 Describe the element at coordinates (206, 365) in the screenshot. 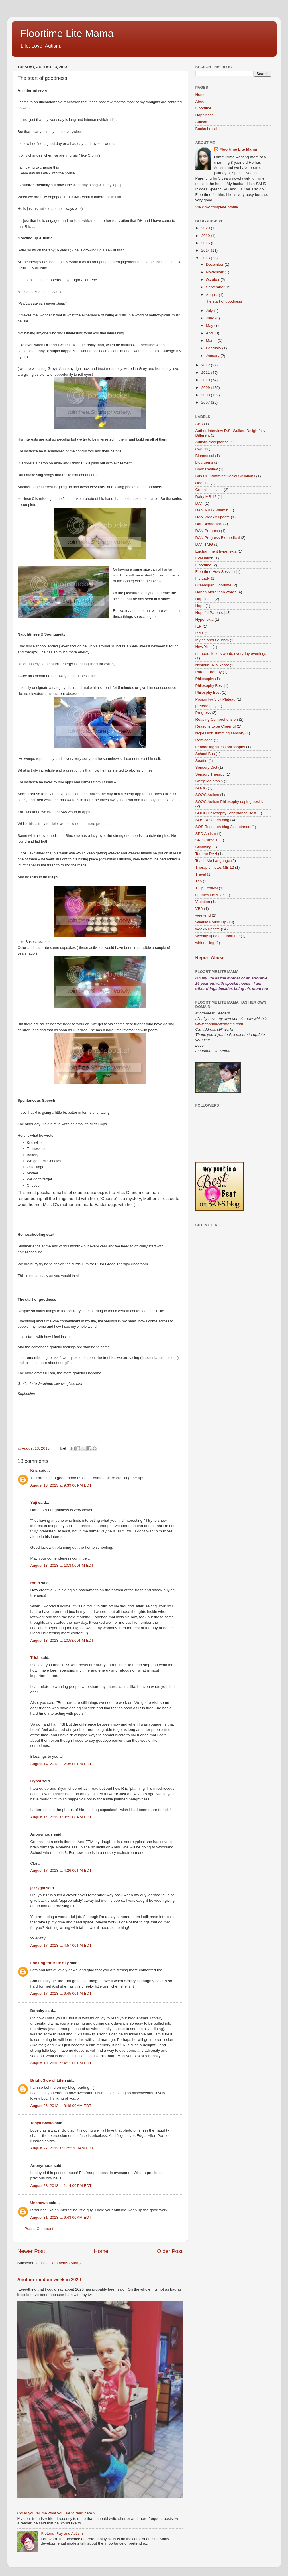

I see `2012` at that location.